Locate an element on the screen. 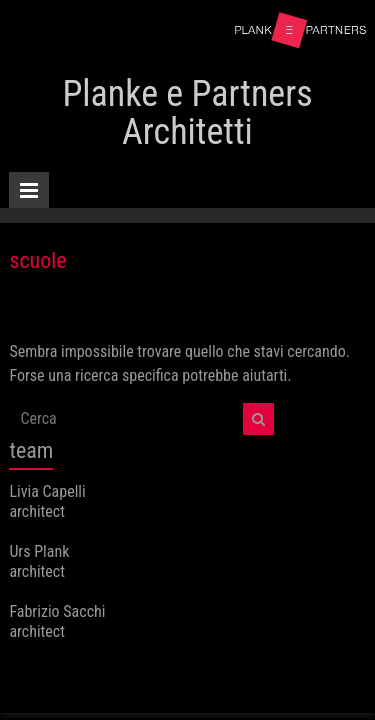  Planke e Partners Architetti is located at coordinates (187, 113).